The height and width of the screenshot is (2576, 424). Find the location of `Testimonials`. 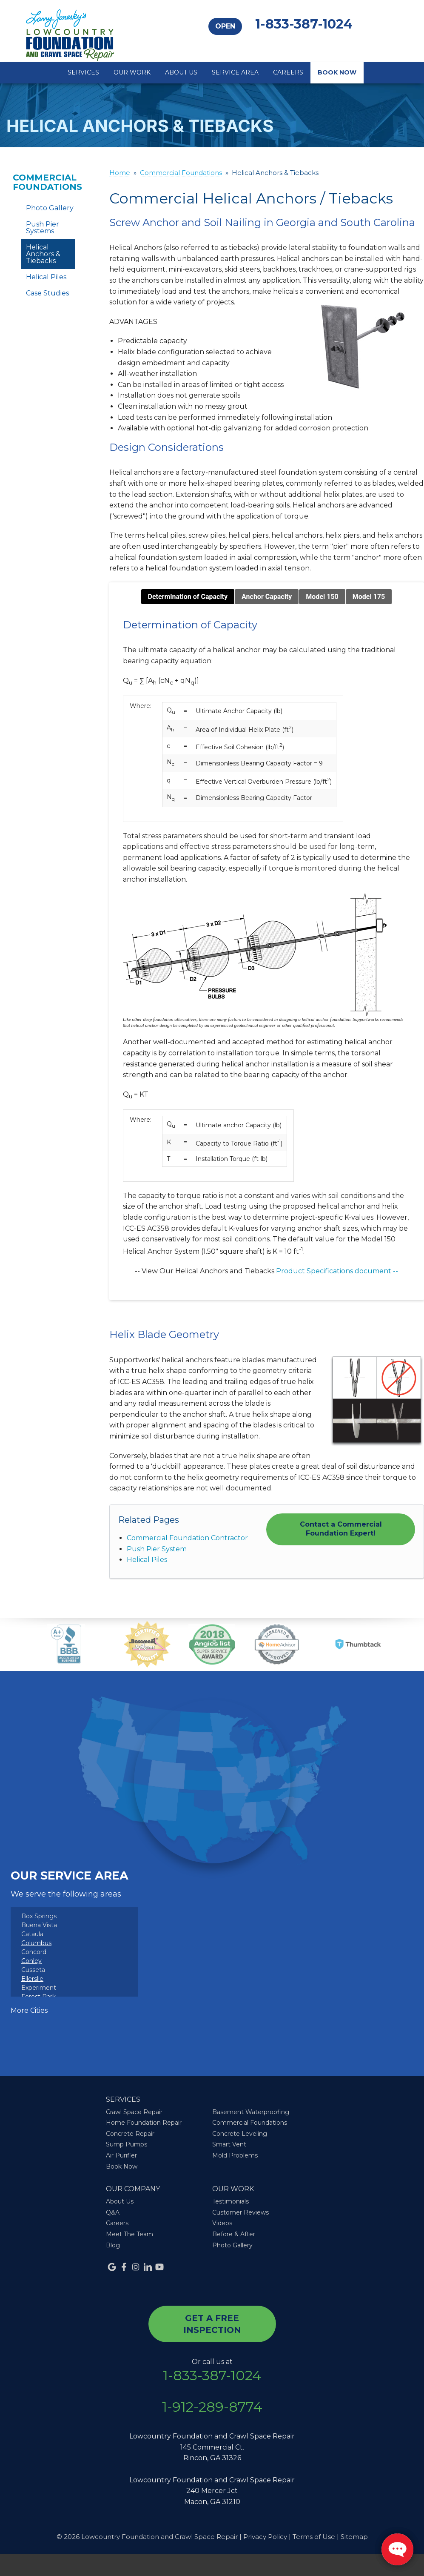

Testimonials is located at coordinates (230, 2201).